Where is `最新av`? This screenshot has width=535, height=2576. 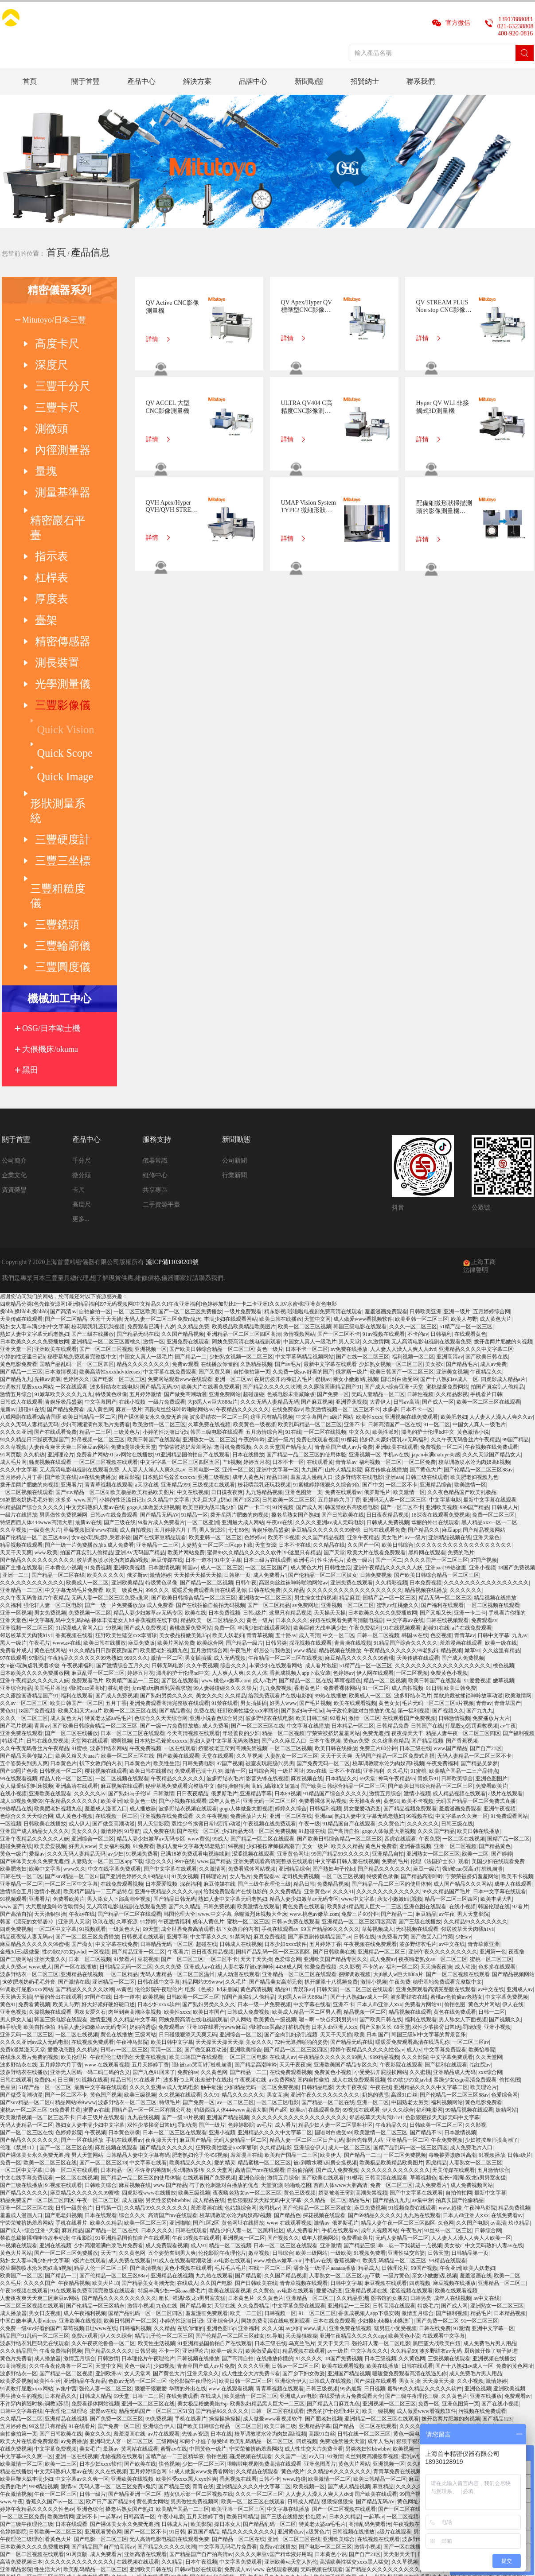 最新av is located at coordinates (8, 1177).